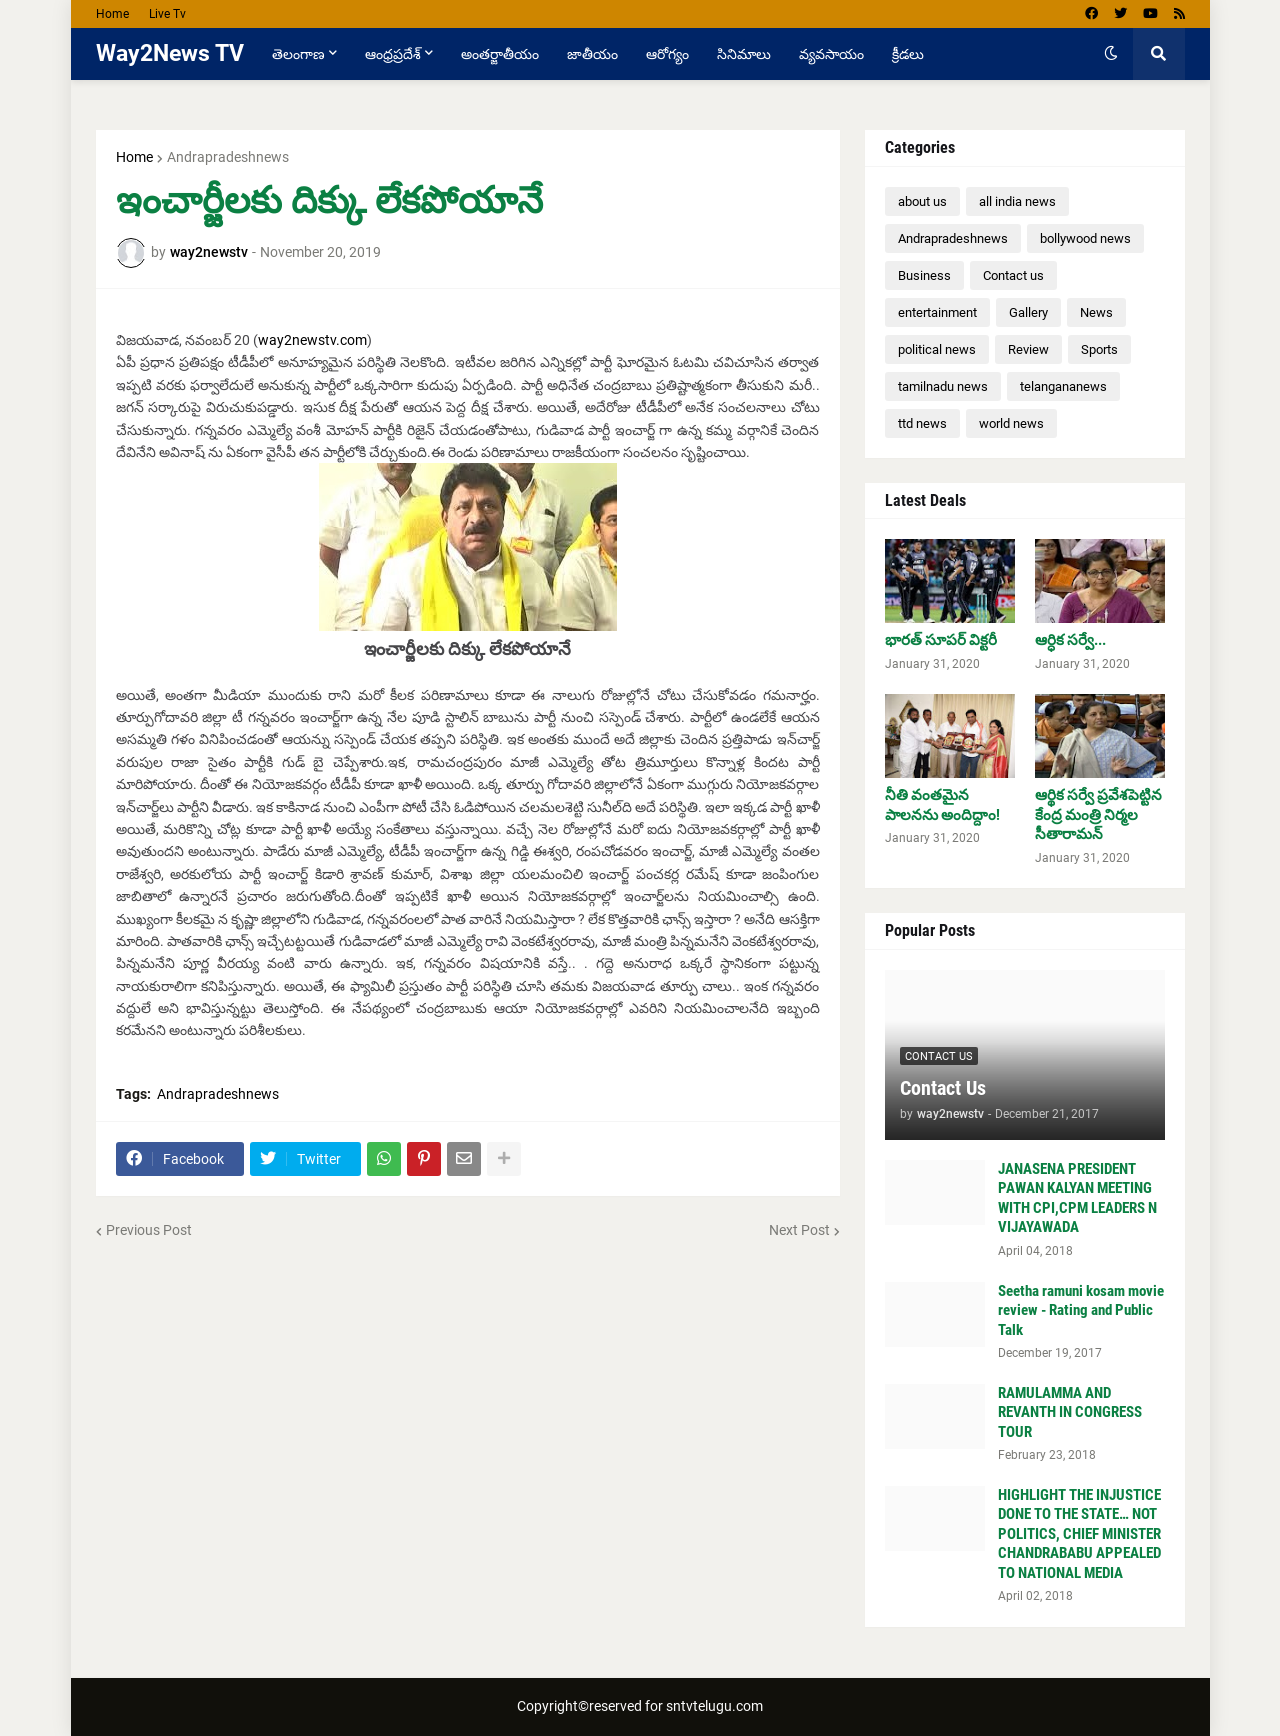 The width and height of the screenshot is (1280, 1736). What do you see at coordinates (943, 386) in the screenshot?
I see `tamilnadu news` at bounding box center [943, 386].